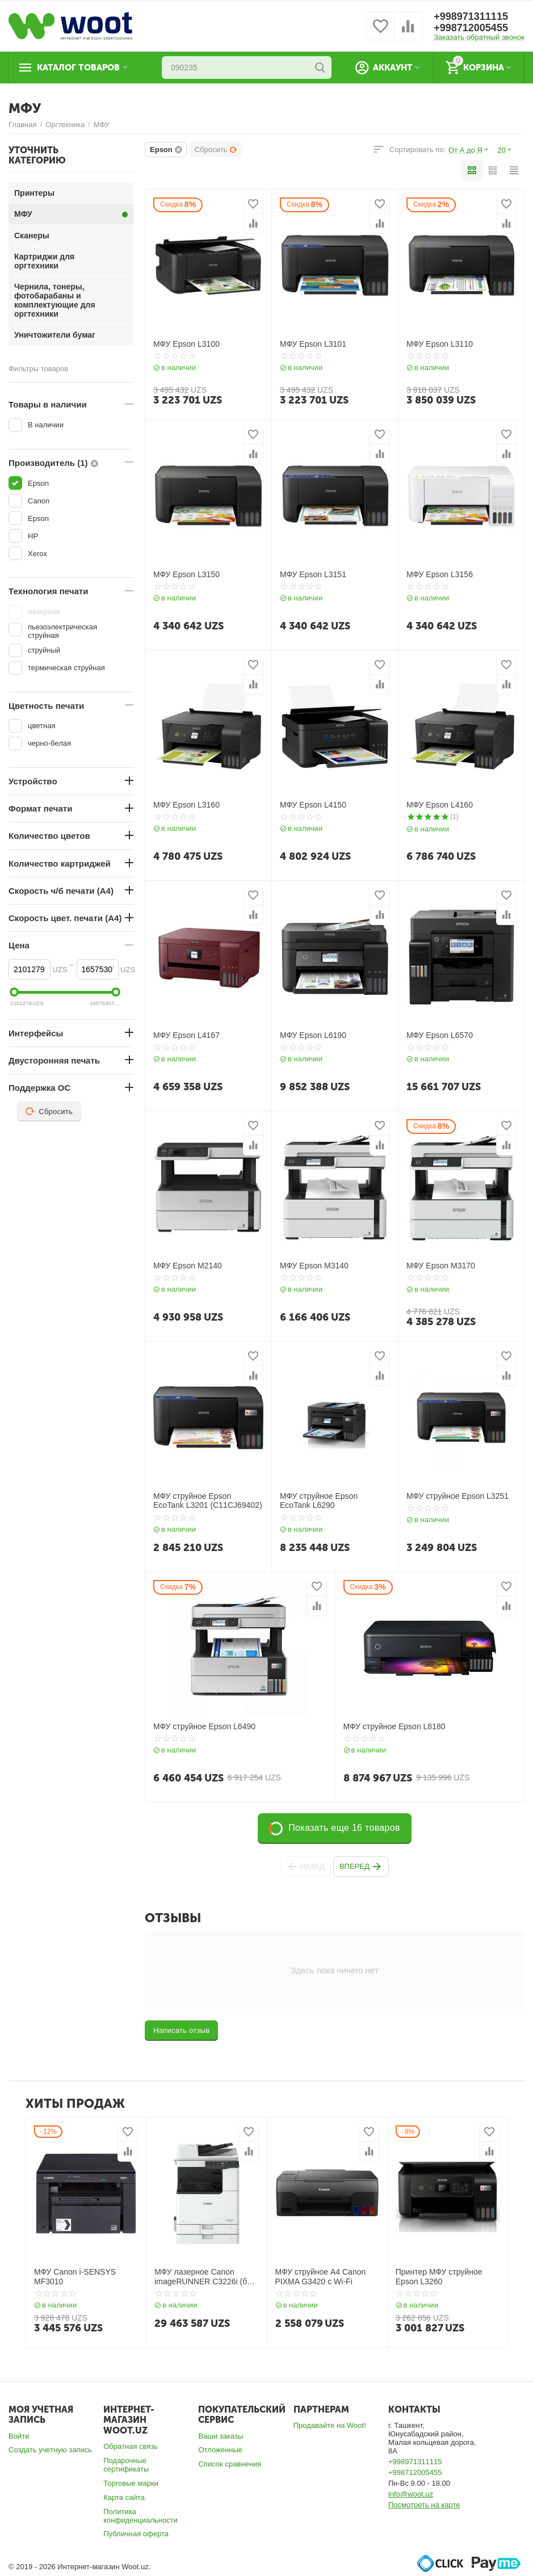  I want to click on МФУ Epson L3110, so click(439, 343).